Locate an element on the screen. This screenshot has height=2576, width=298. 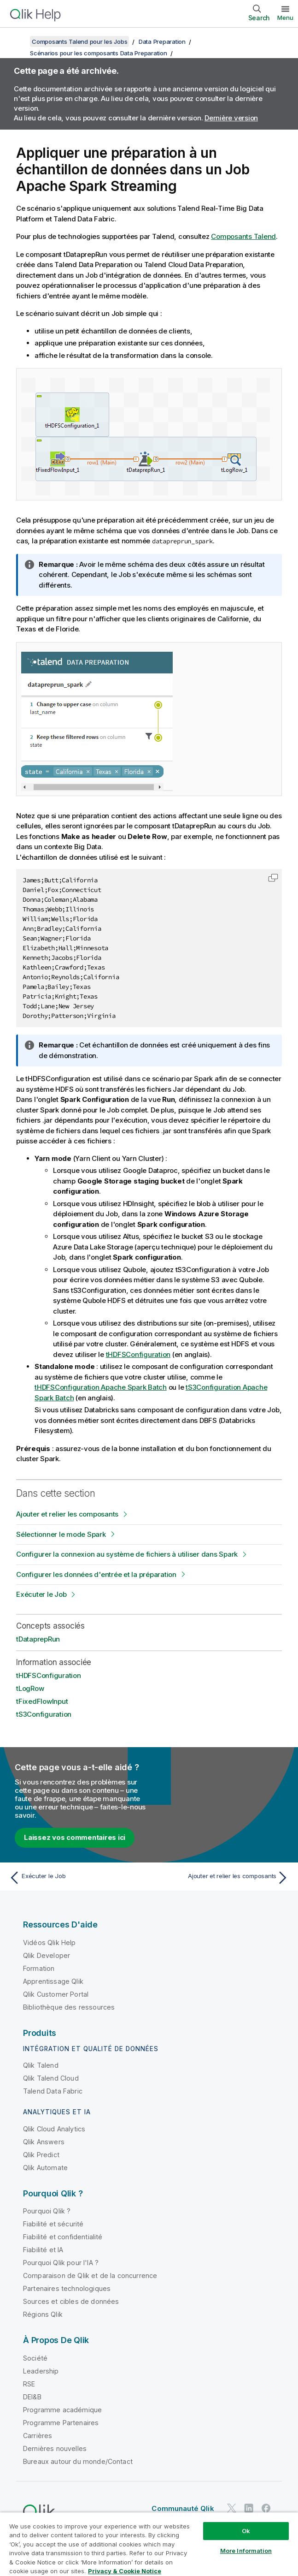
DEI&B is located at coordinates (32, 2397).